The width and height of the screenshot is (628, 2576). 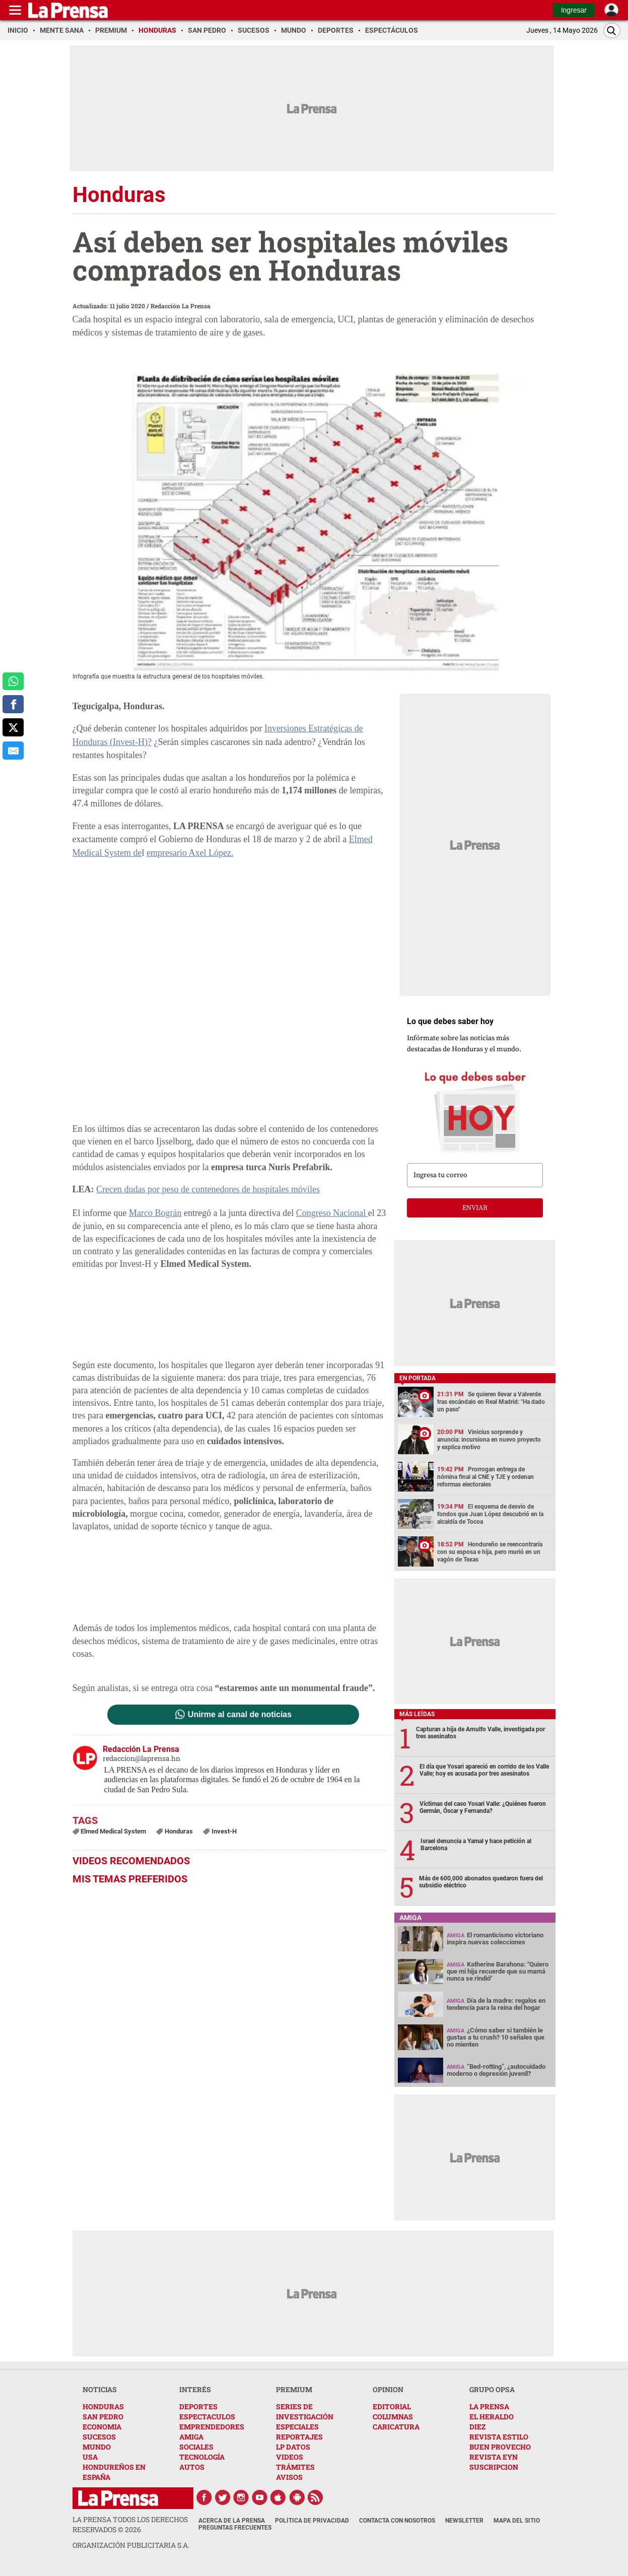 What do you see at coordinates (208, 1189) in the screenshot?
I see `Crecen dudas por peso de contenedores de hospitales móviles` at bounding box center [208, 1189].